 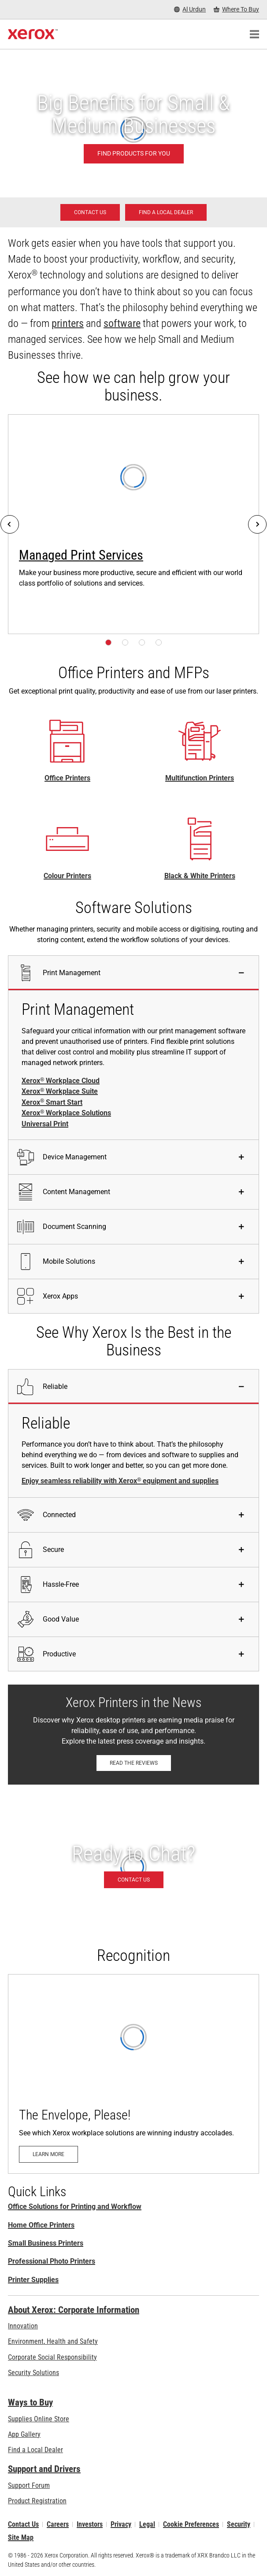 I want to click on Xerox Workplace Cloud [Xerox® Workplace Cloud], so click(x=61, y=1081).